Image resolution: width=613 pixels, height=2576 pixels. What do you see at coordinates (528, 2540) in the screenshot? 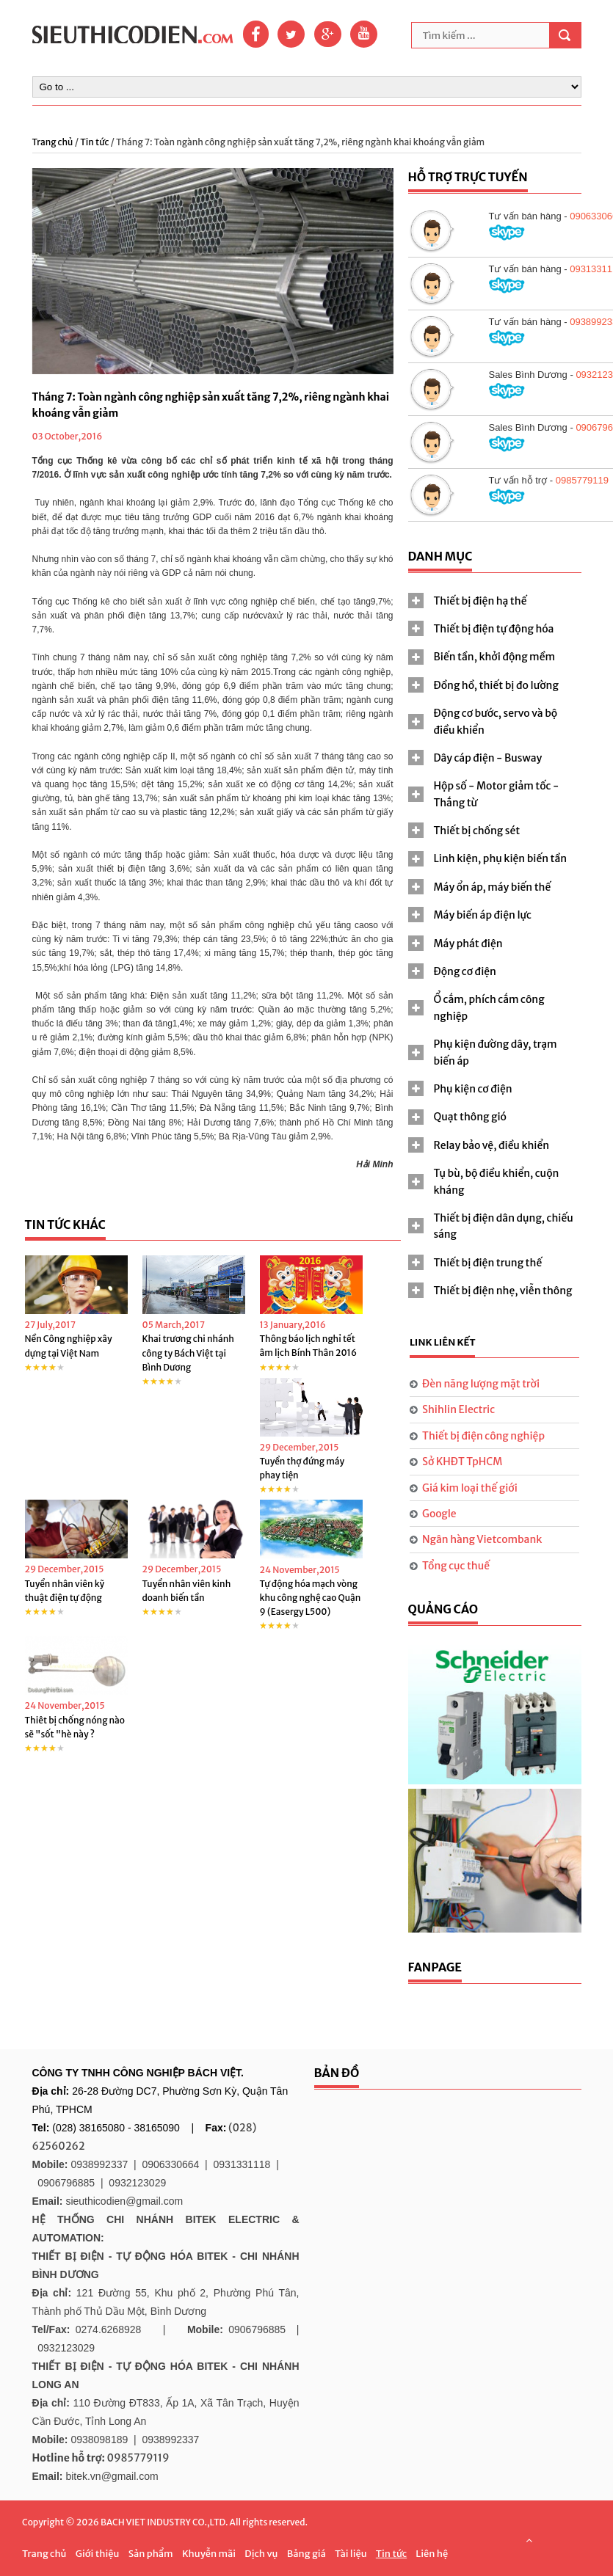
I see `Scroll` at bounding box center [528, 2540].